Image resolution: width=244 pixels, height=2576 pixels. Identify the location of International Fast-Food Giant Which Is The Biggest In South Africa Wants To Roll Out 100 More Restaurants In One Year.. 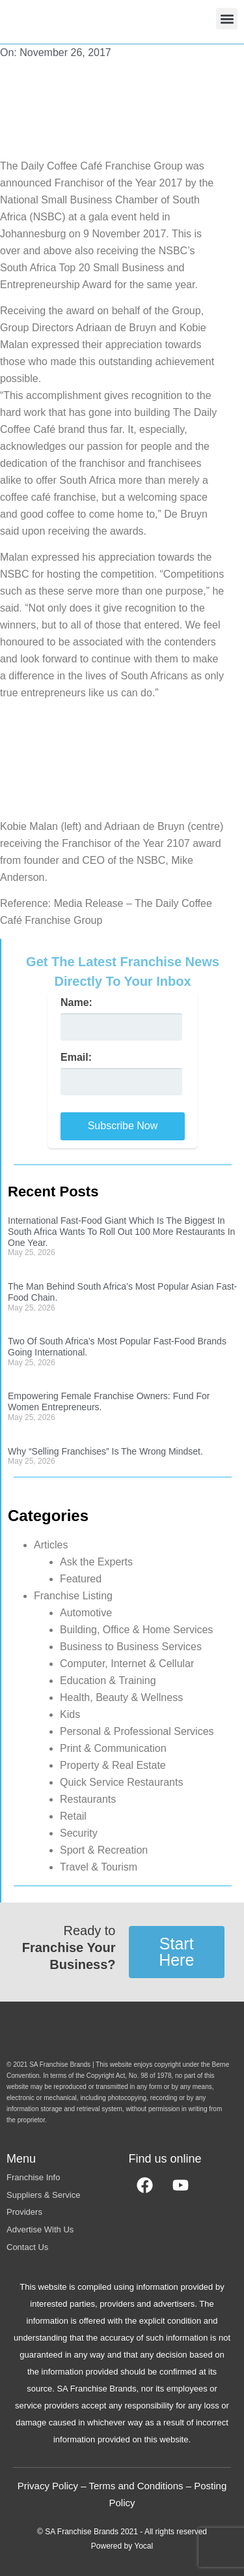
(121, 1231).